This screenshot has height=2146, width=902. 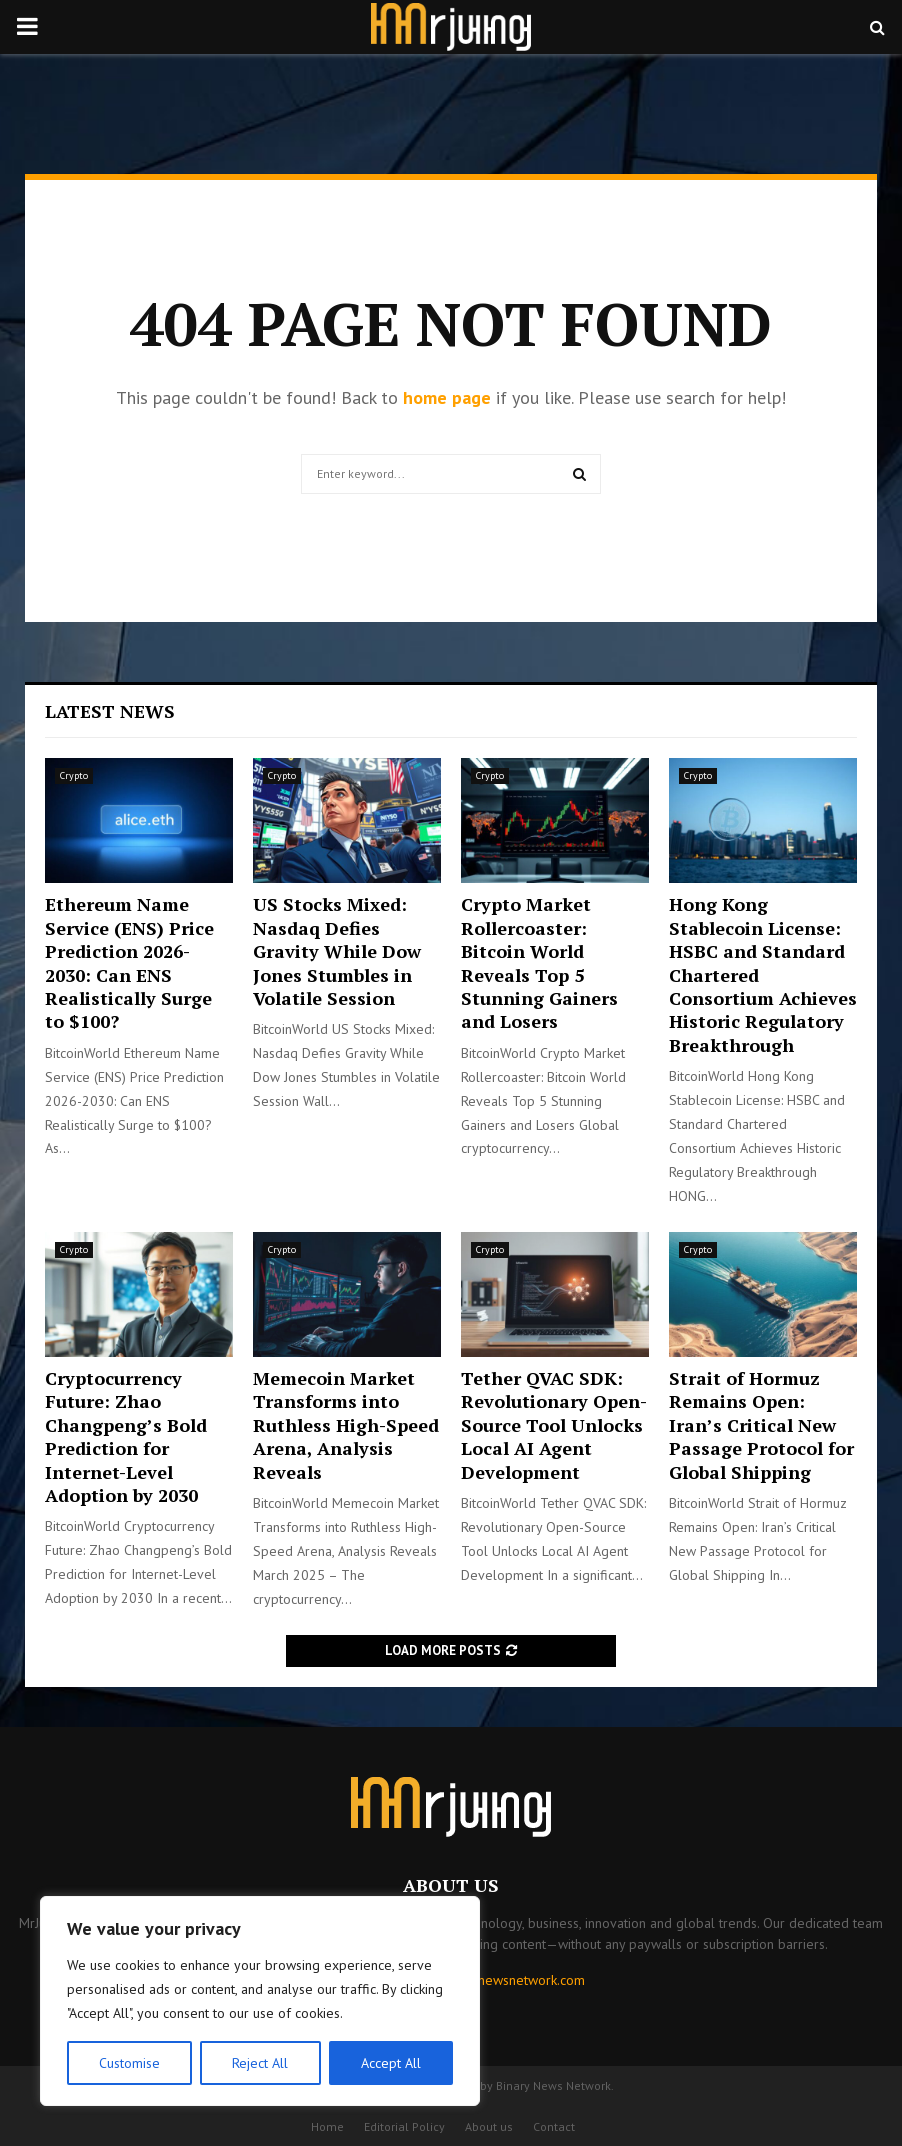 I want to click on Accept All, so click(x=391, y=2063).